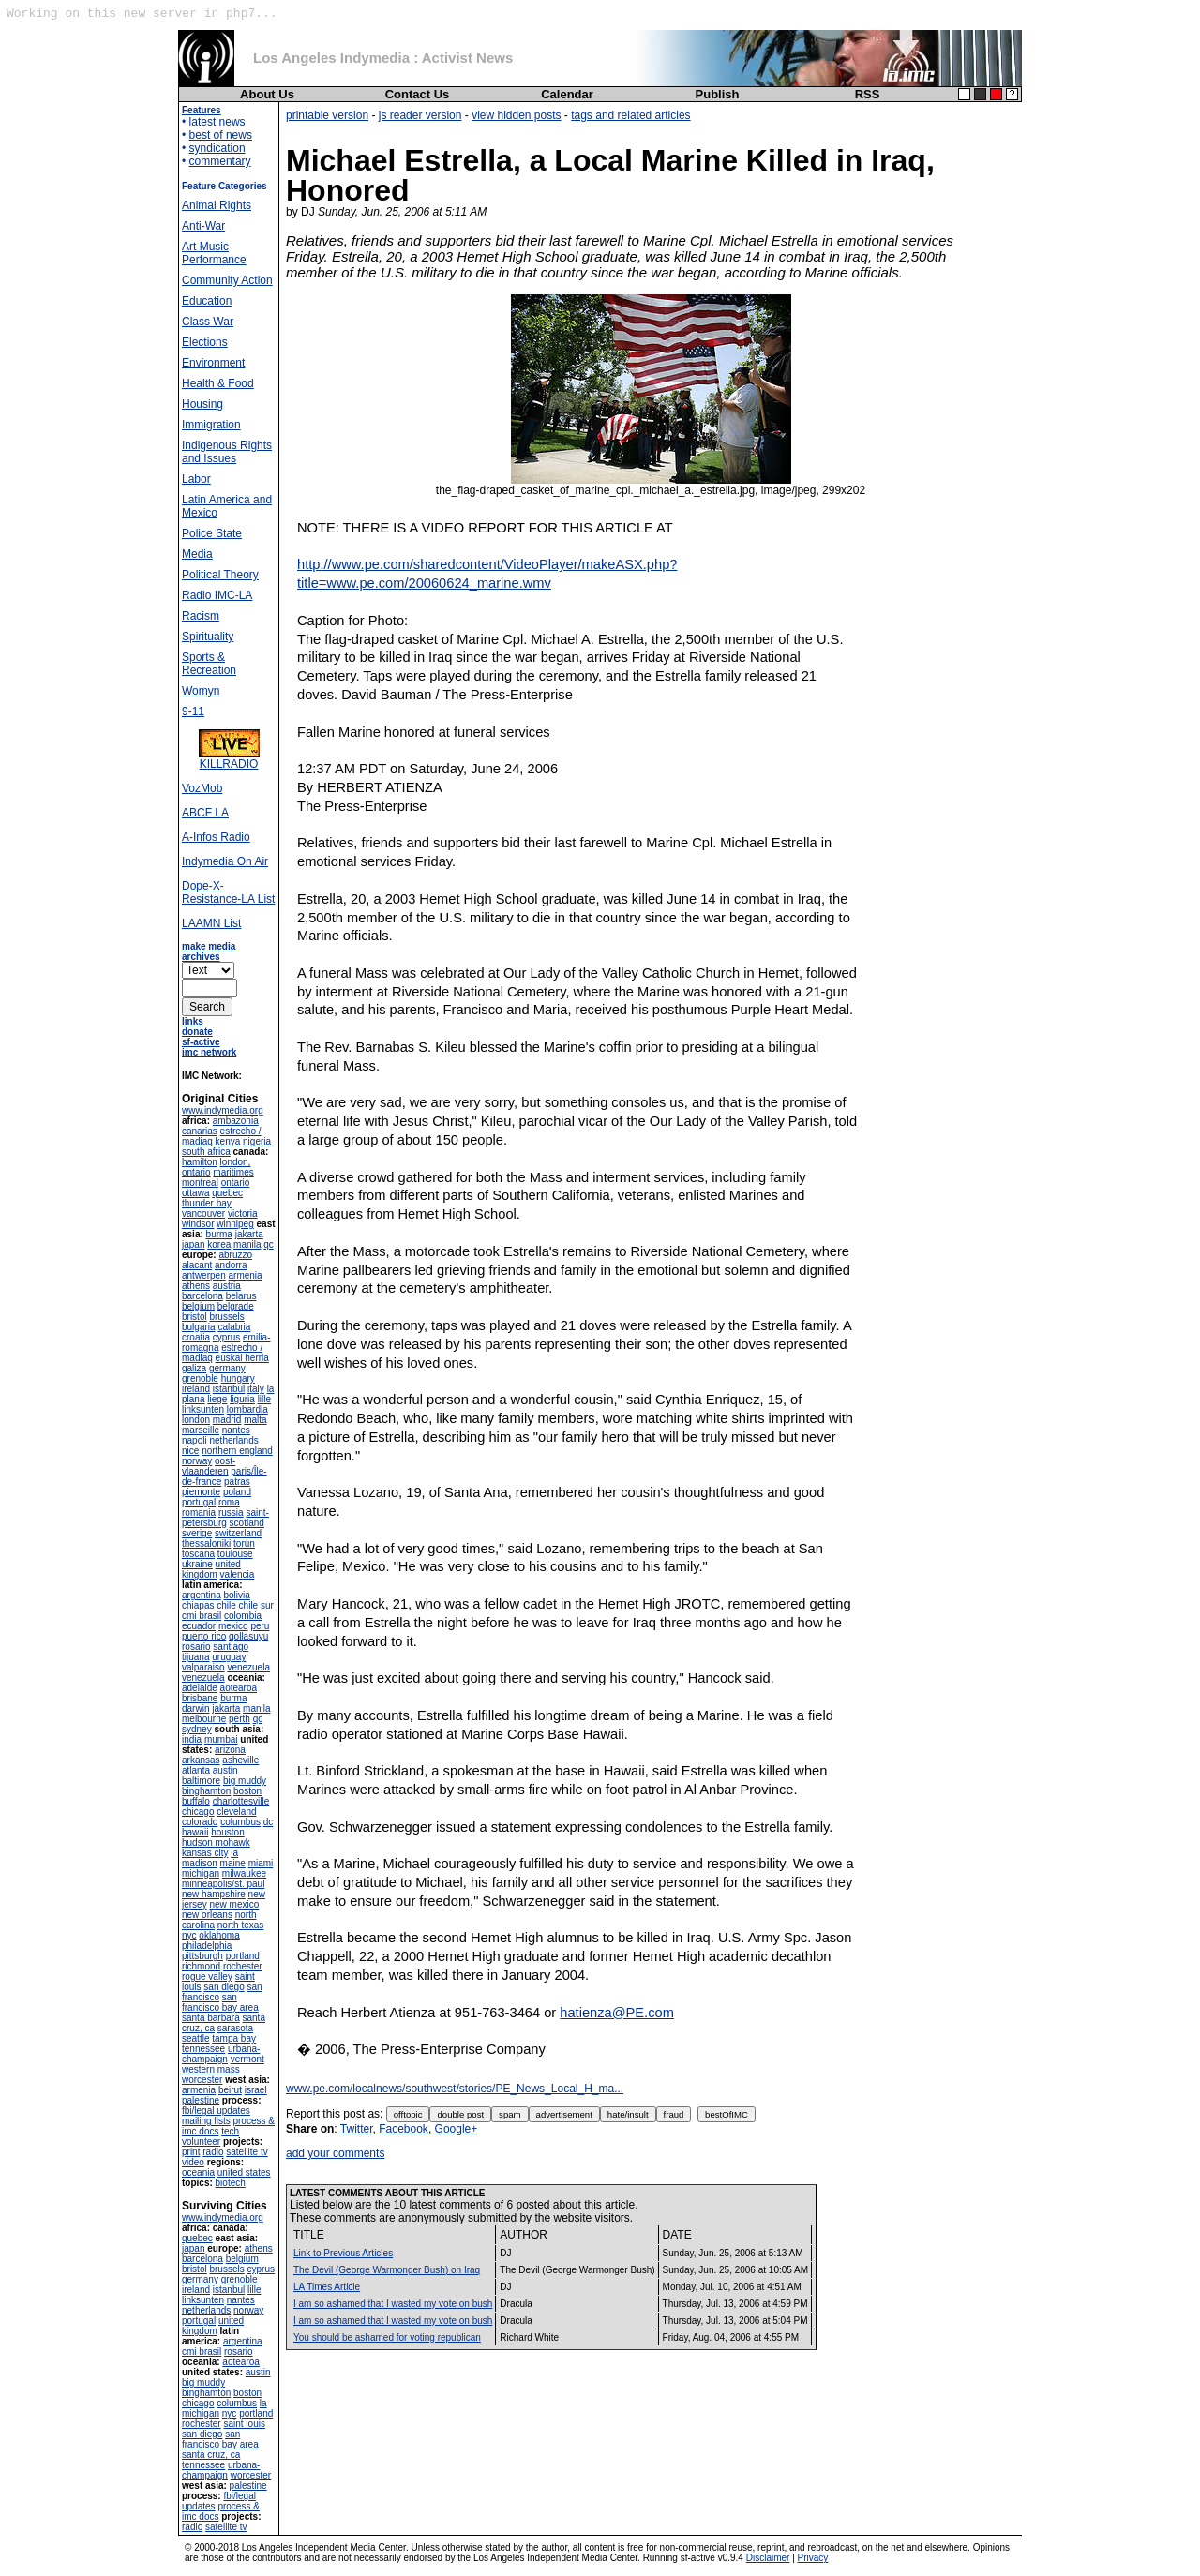 This screenshot has width=1200, height=2576. I want to click on linksunten, so click(203, 1409).